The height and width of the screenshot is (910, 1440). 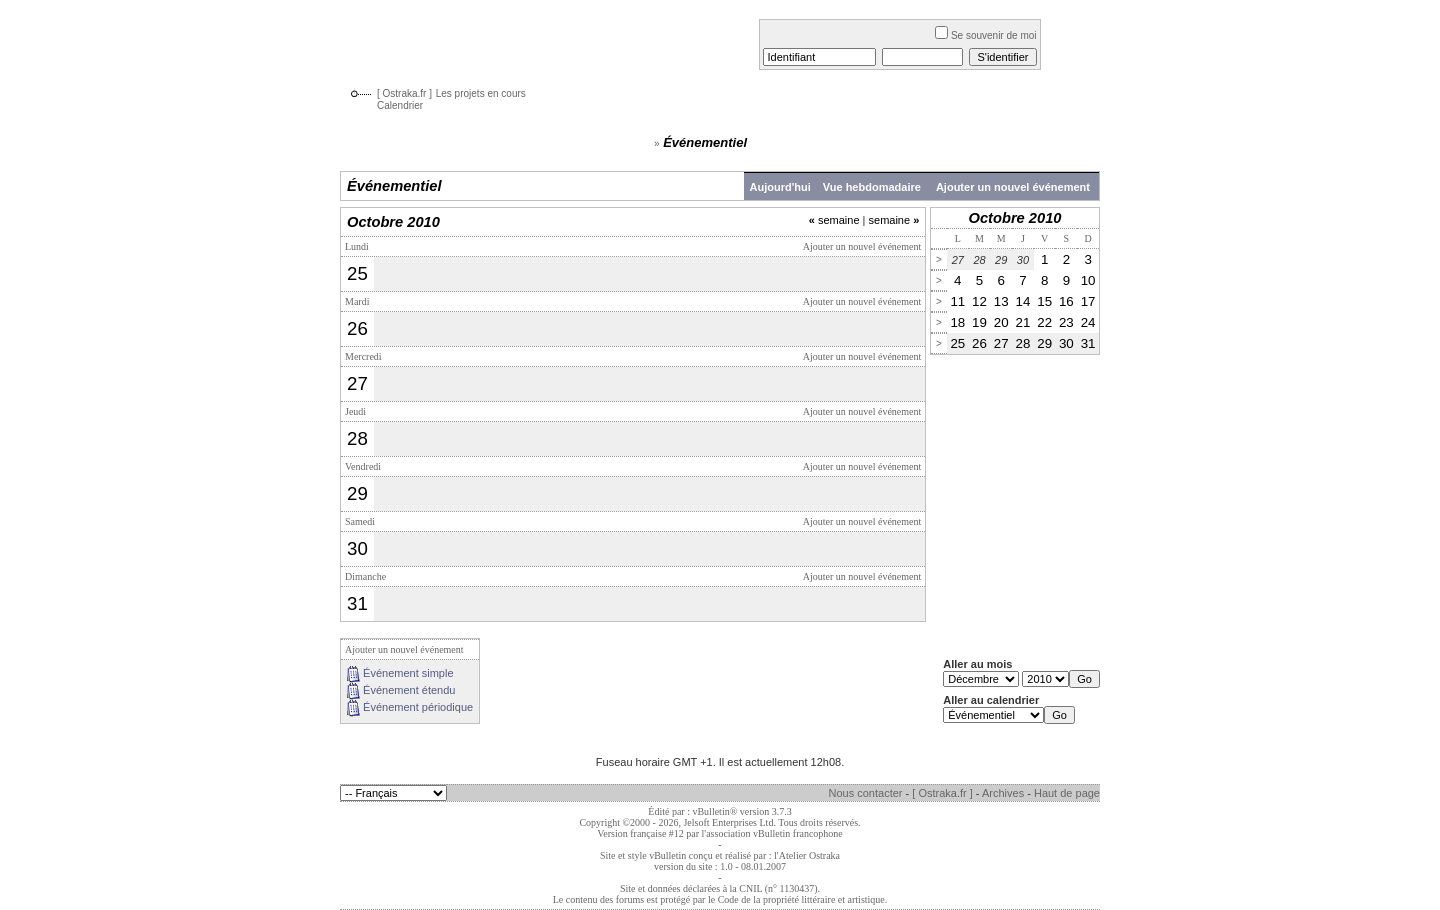 I want to click on Événement simple, so click(x=408, y=673).